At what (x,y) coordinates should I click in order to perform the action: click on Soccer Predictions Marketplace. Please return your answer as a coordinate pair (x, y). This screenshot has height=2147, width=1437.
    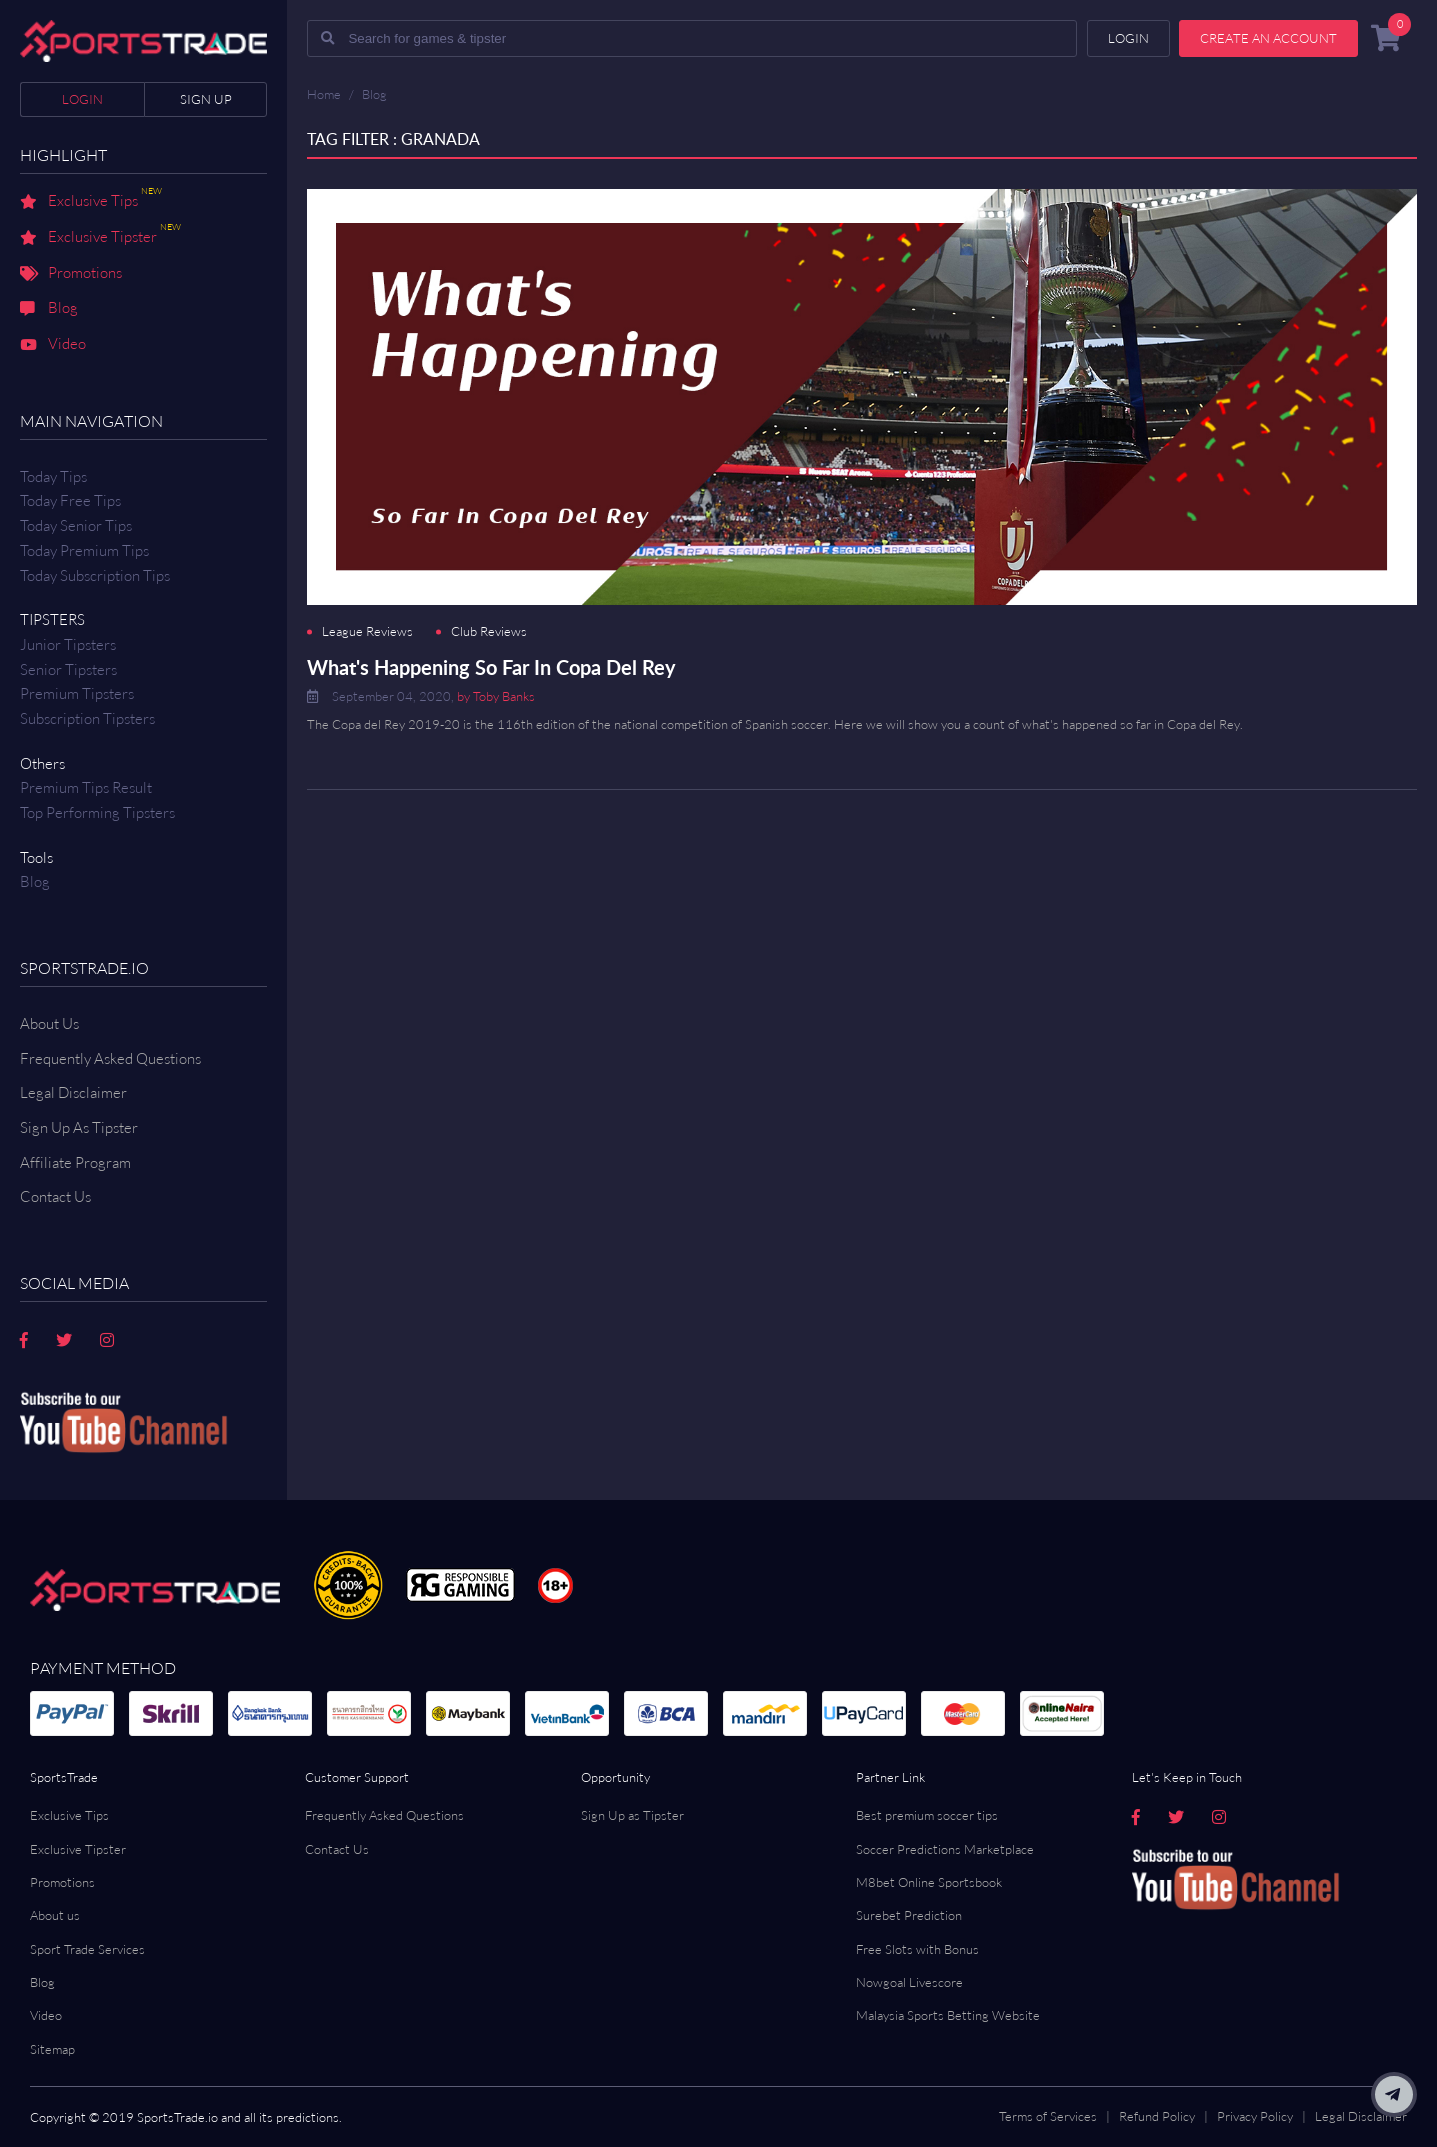
    Looking at the image, I should click on (945, 1849).